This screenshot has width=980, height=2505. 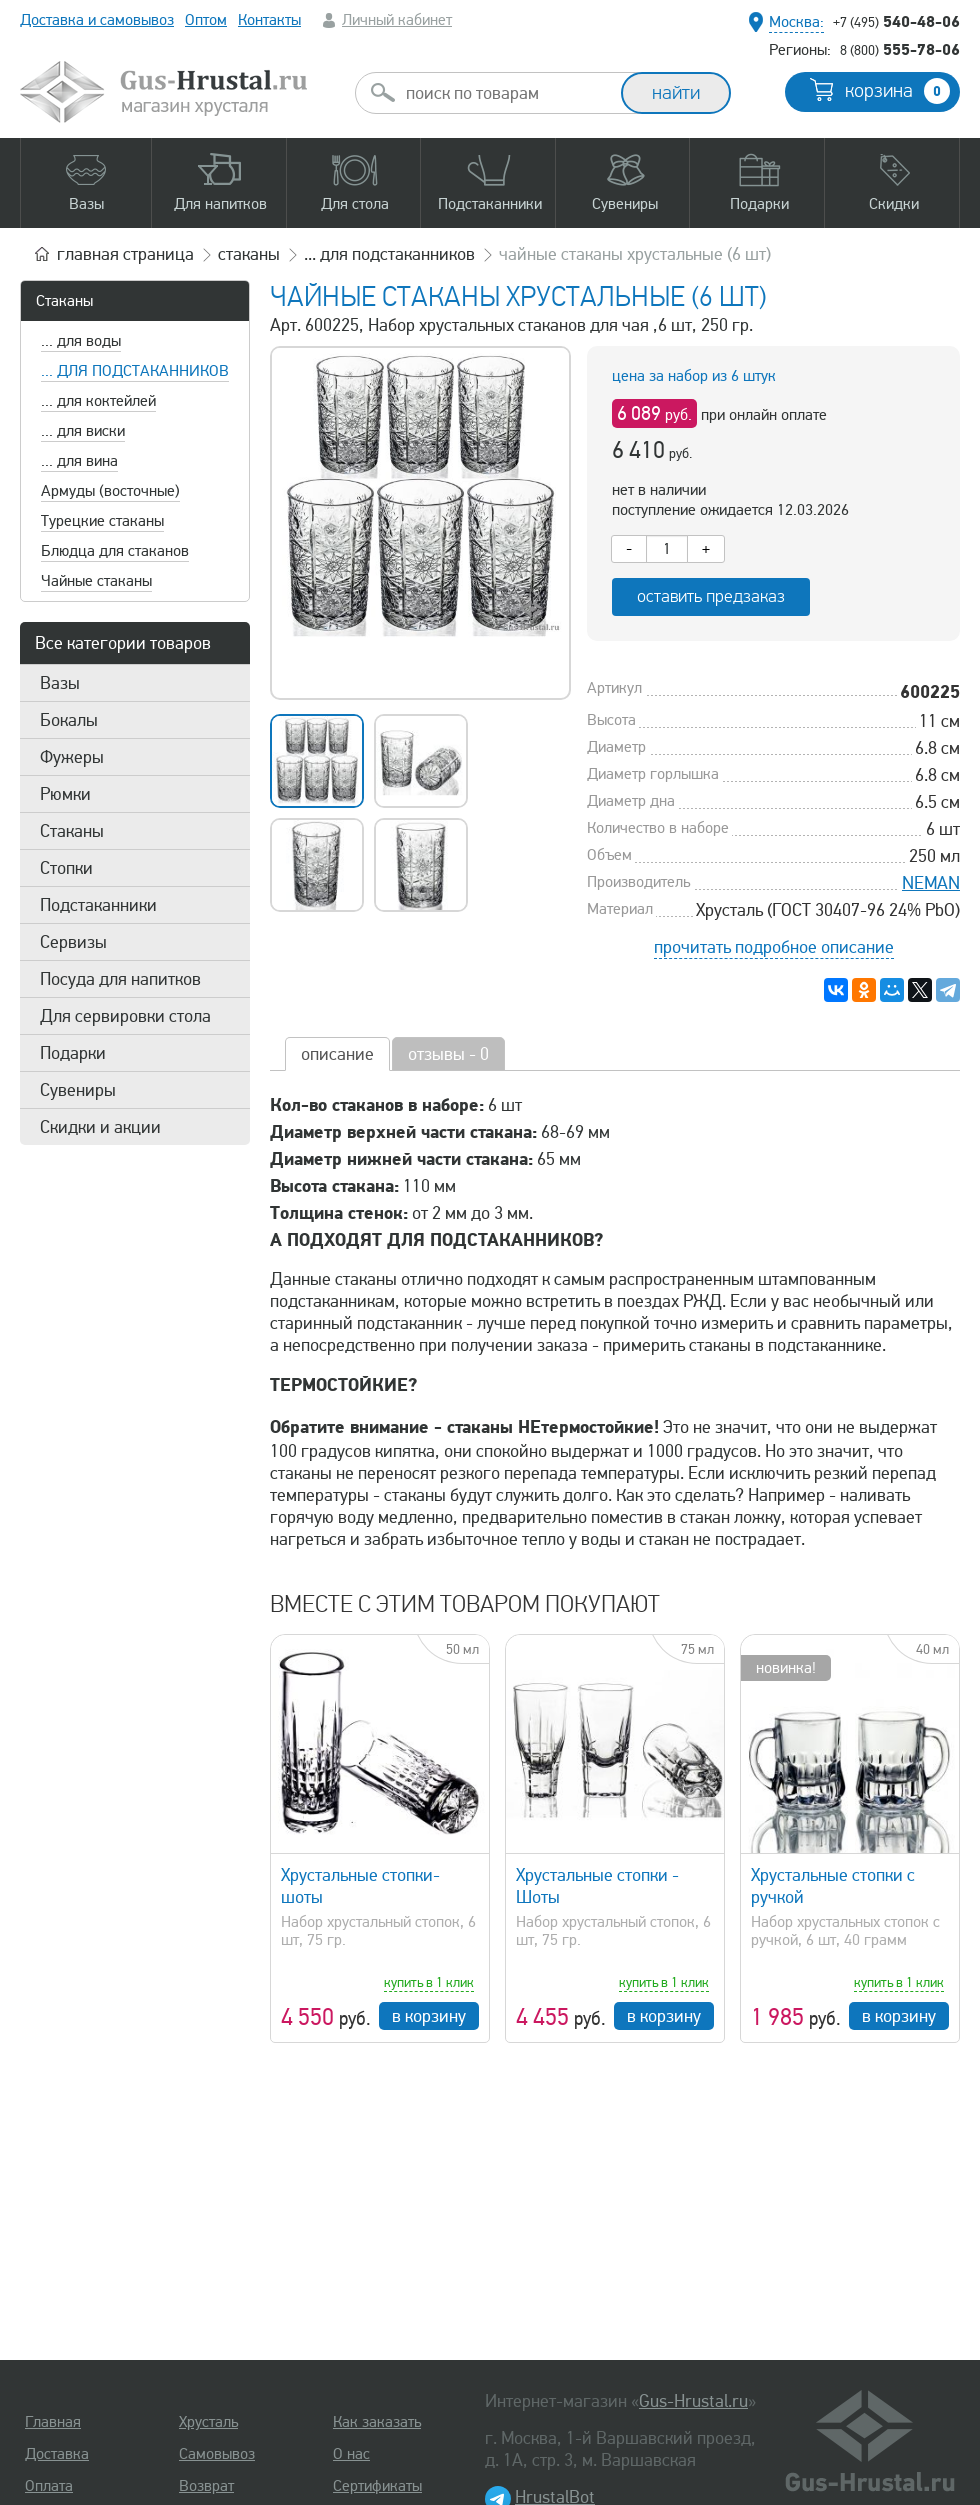 I want to click on Сертификаты, so click(x=377, y=2486).